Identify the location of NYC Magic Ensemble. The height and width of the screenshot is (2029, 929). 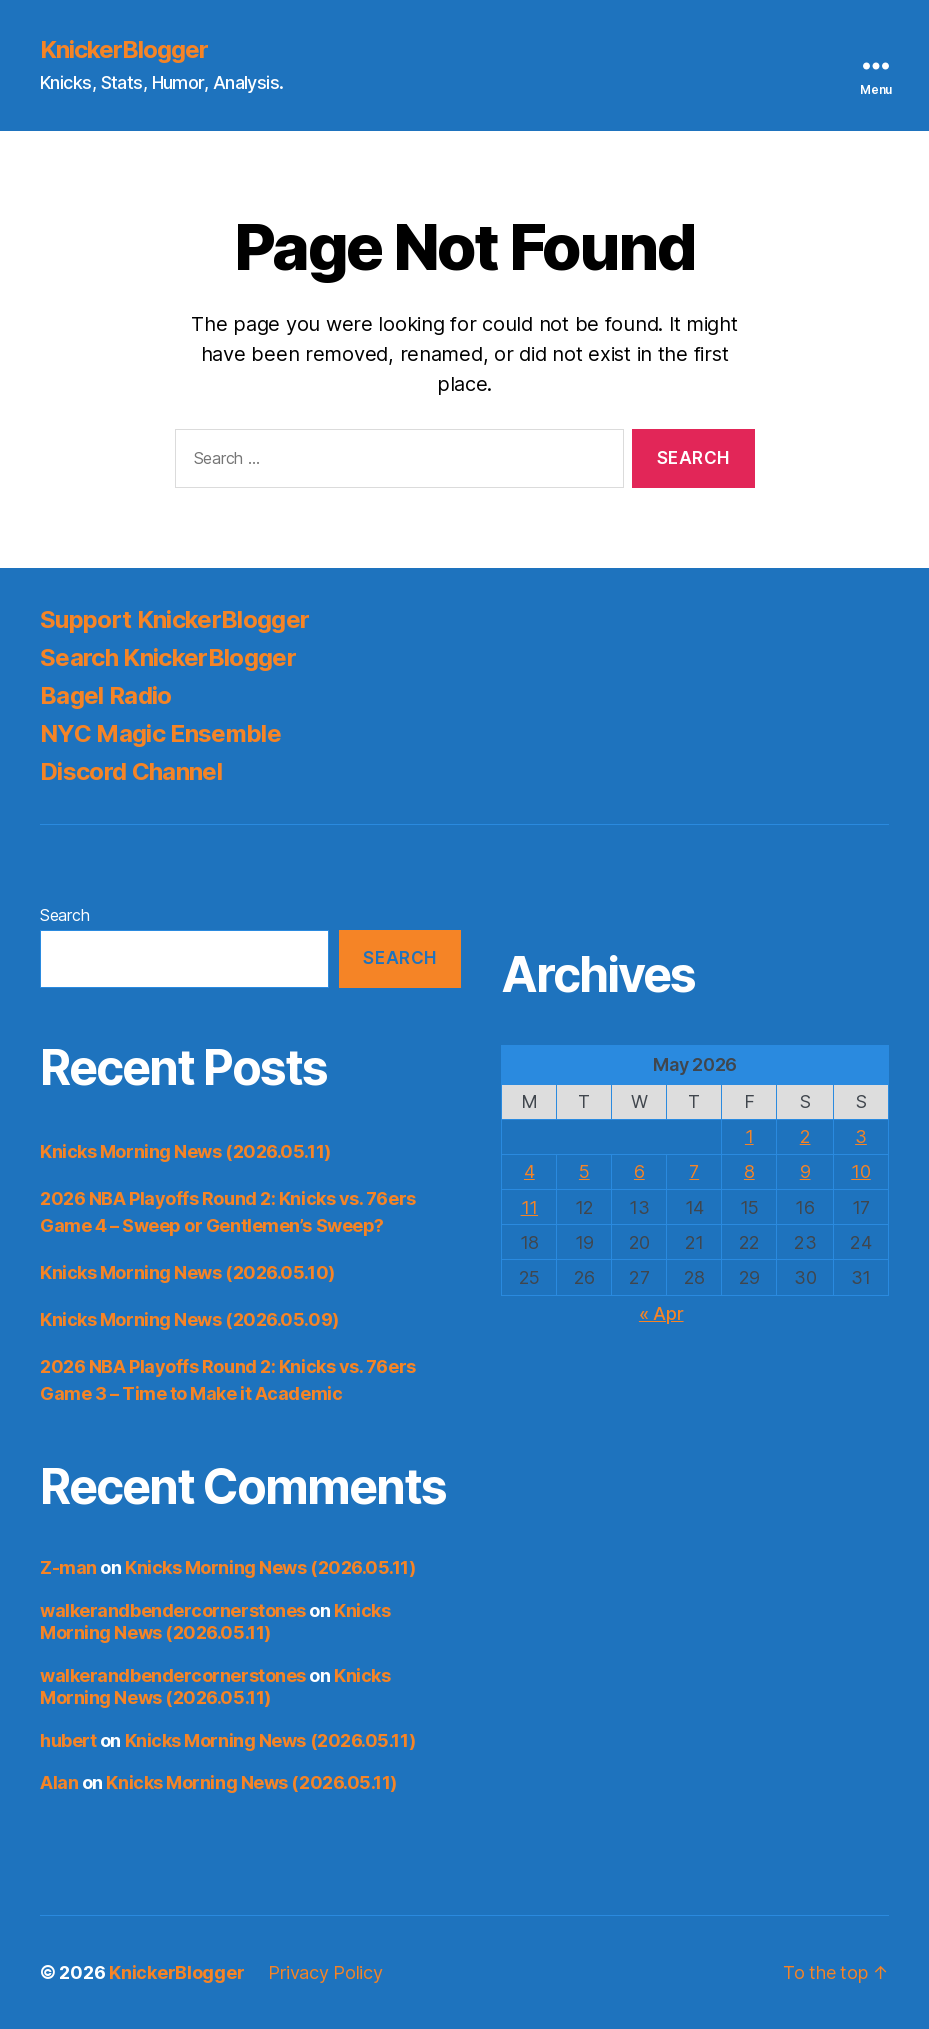
(160, 733).